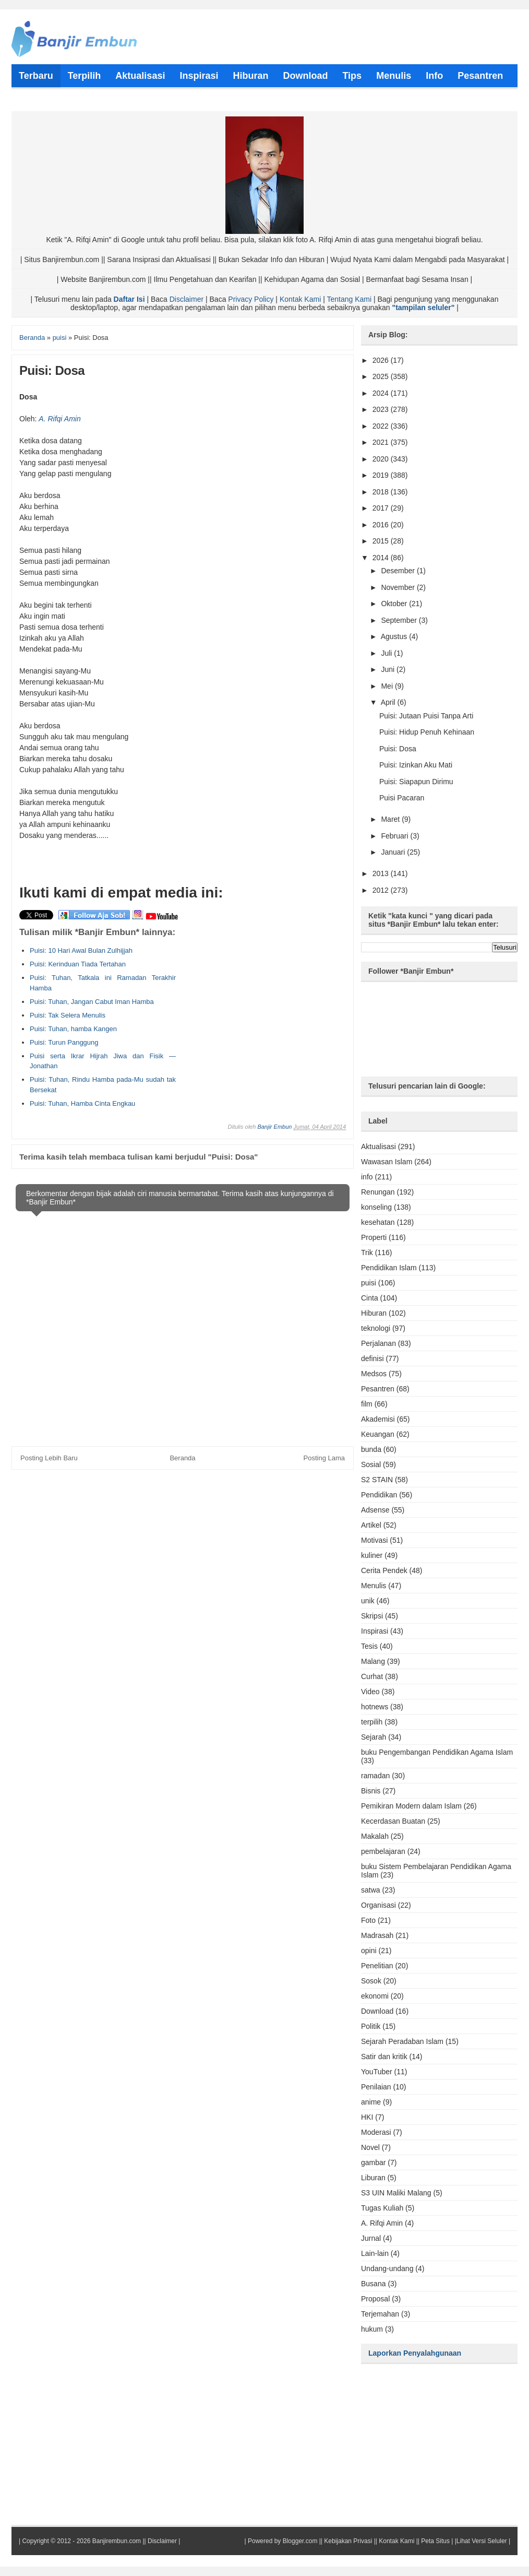 The height and width of the screenshot is (2576, 529). Describe the element at coordinates (391, 819) in the screenshot. I see `Maret` at that location.